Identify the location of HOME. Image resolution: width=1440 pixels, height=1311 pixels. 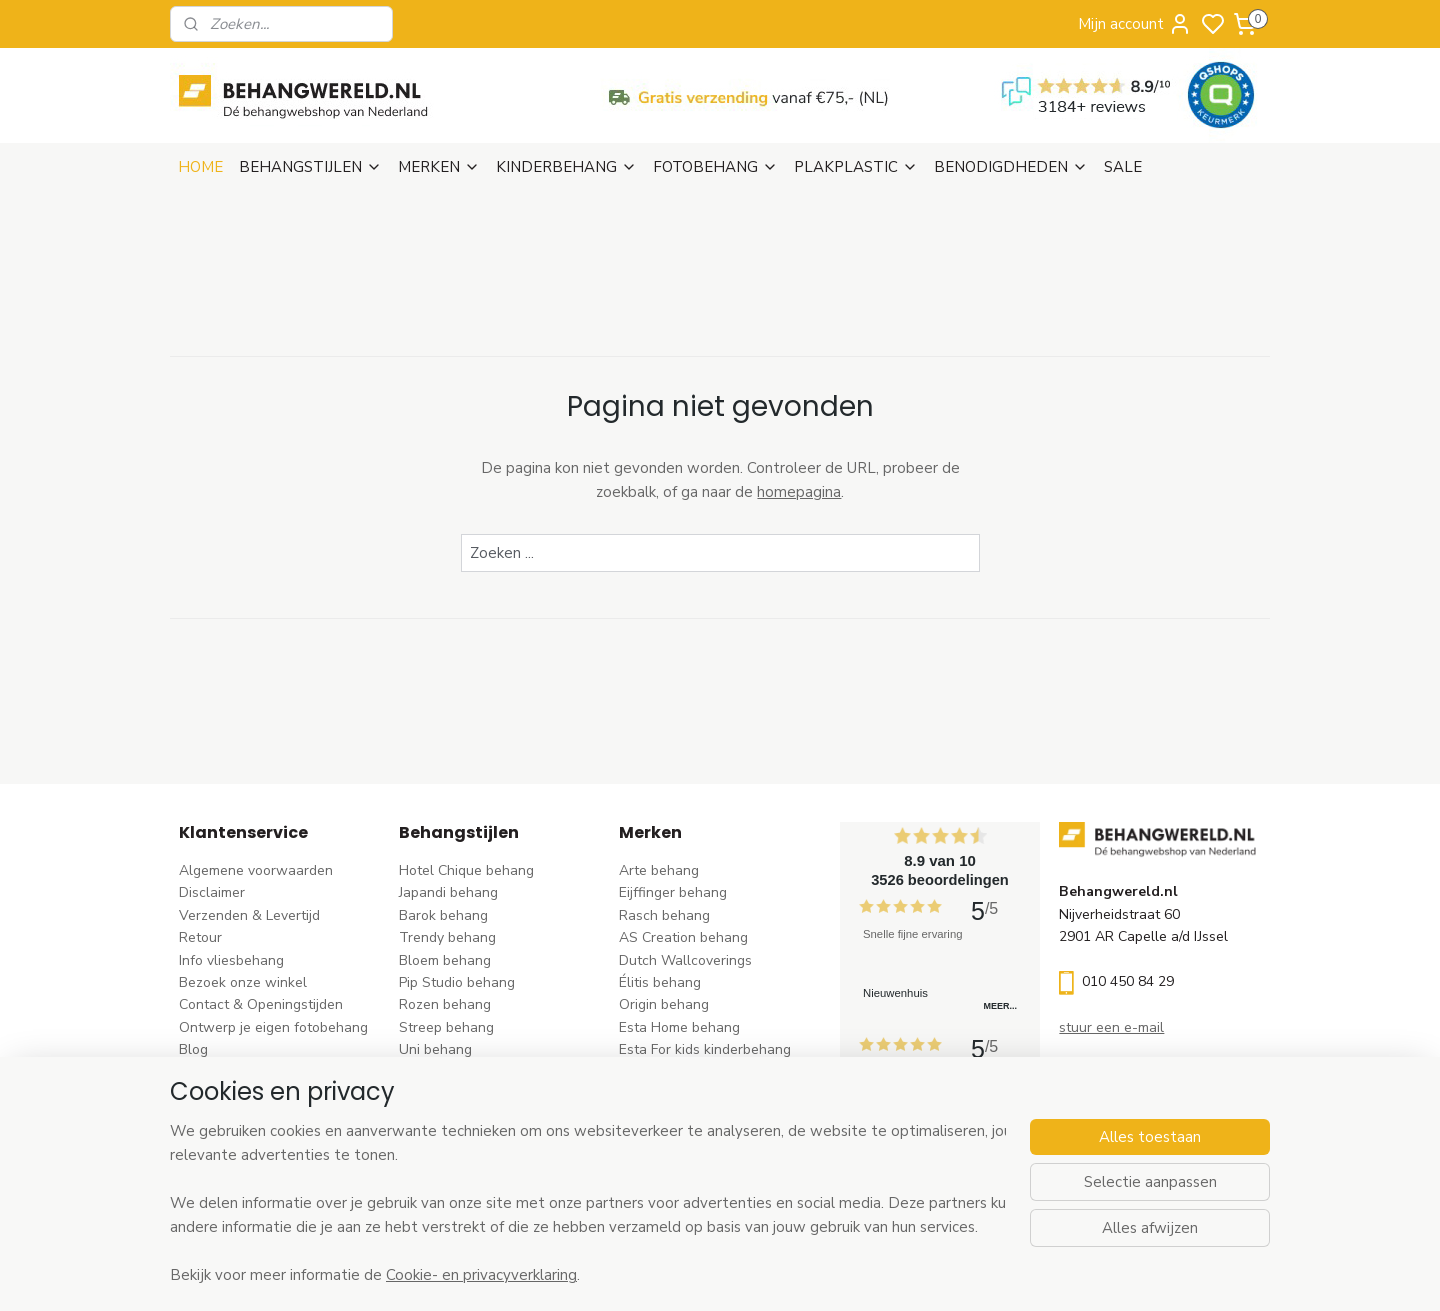
(200, 167).